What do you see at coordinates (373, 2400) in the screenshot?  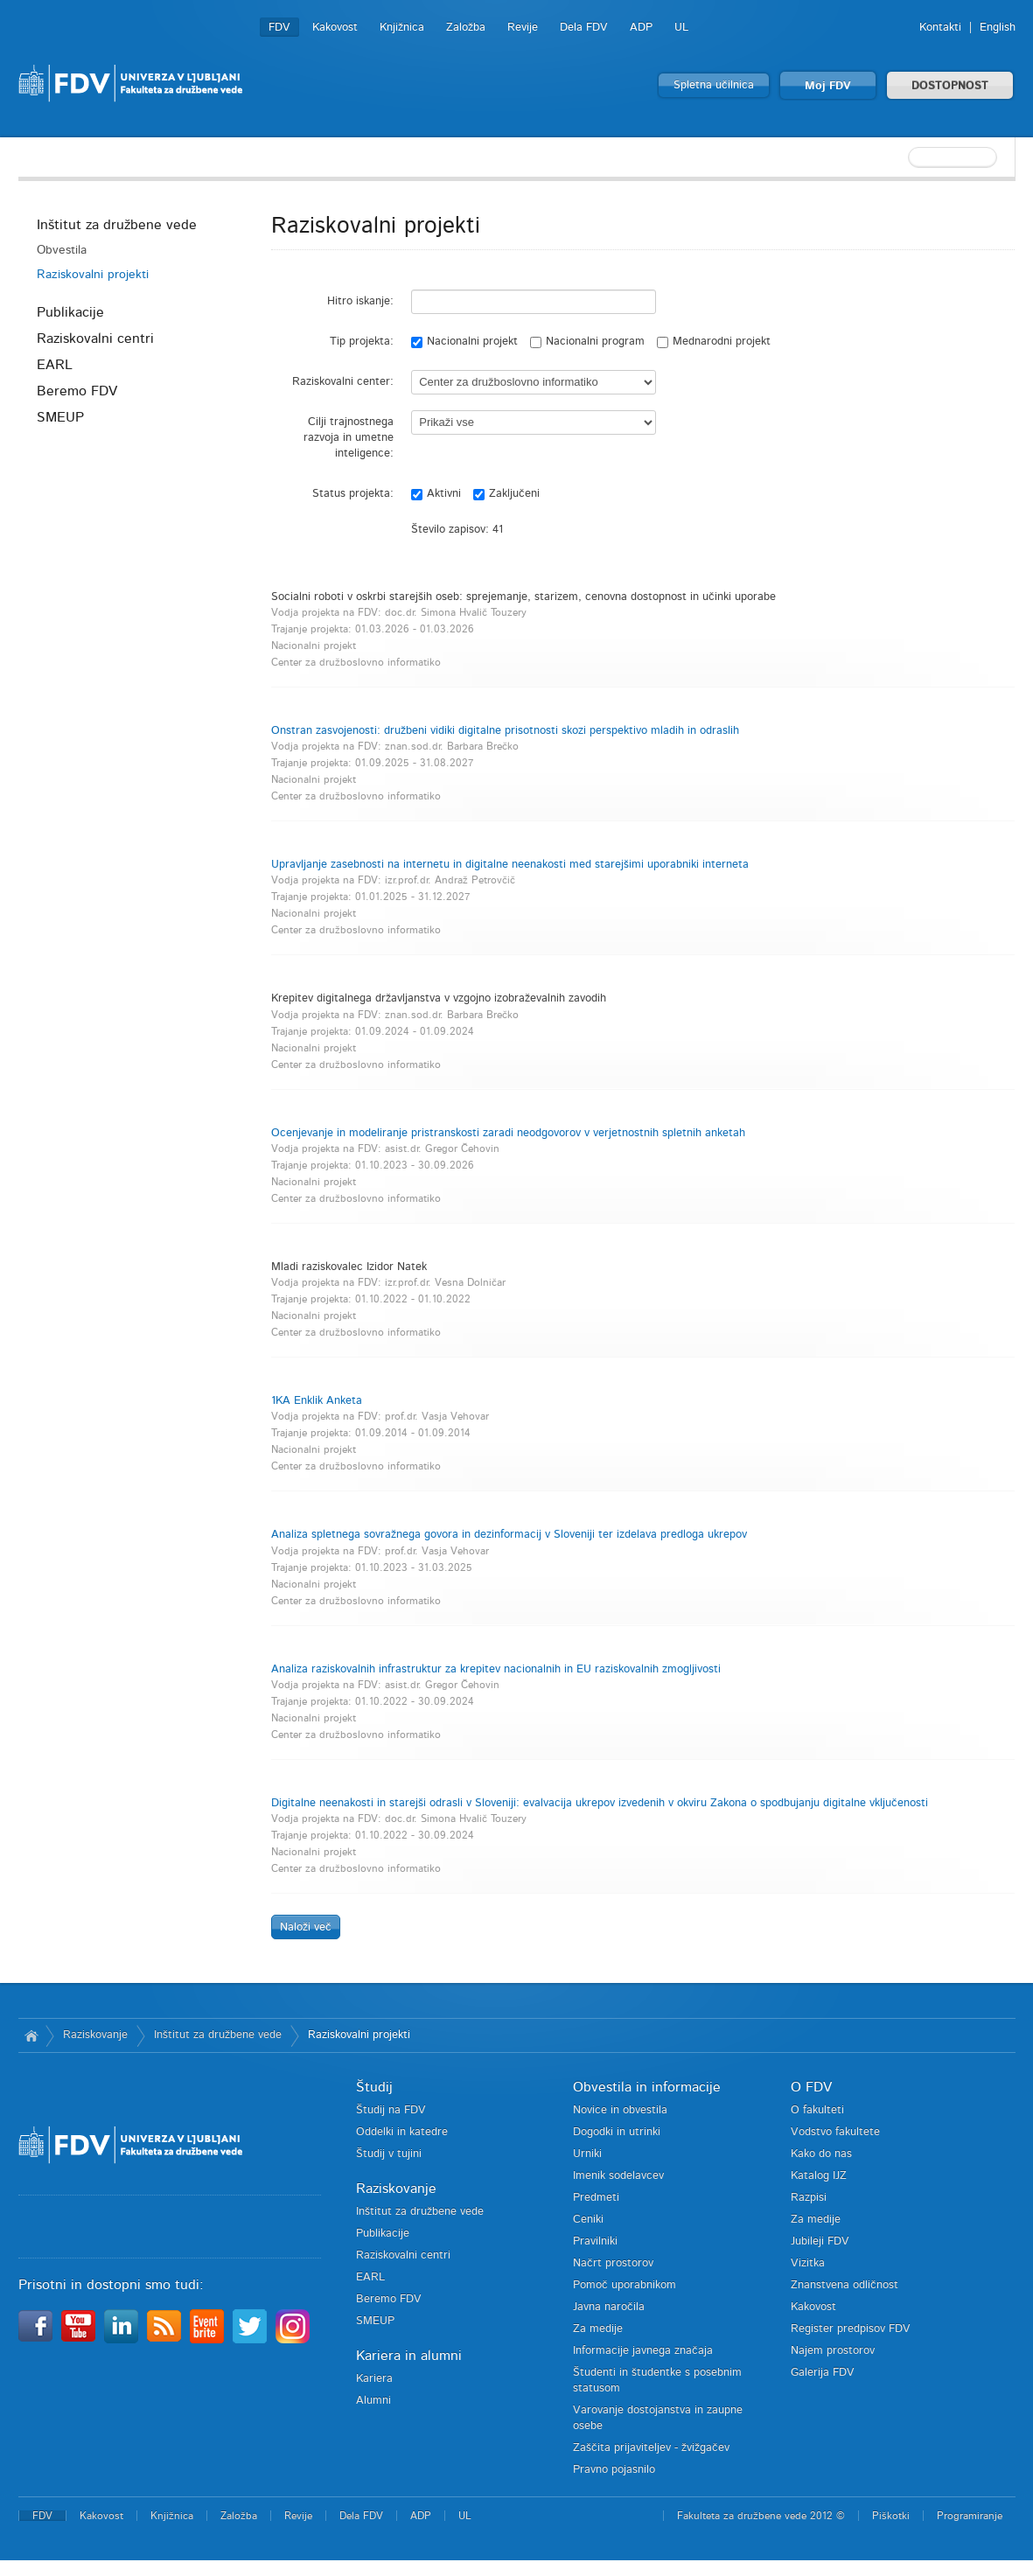 I see `Alumni` at bounding box center [373, 2400].